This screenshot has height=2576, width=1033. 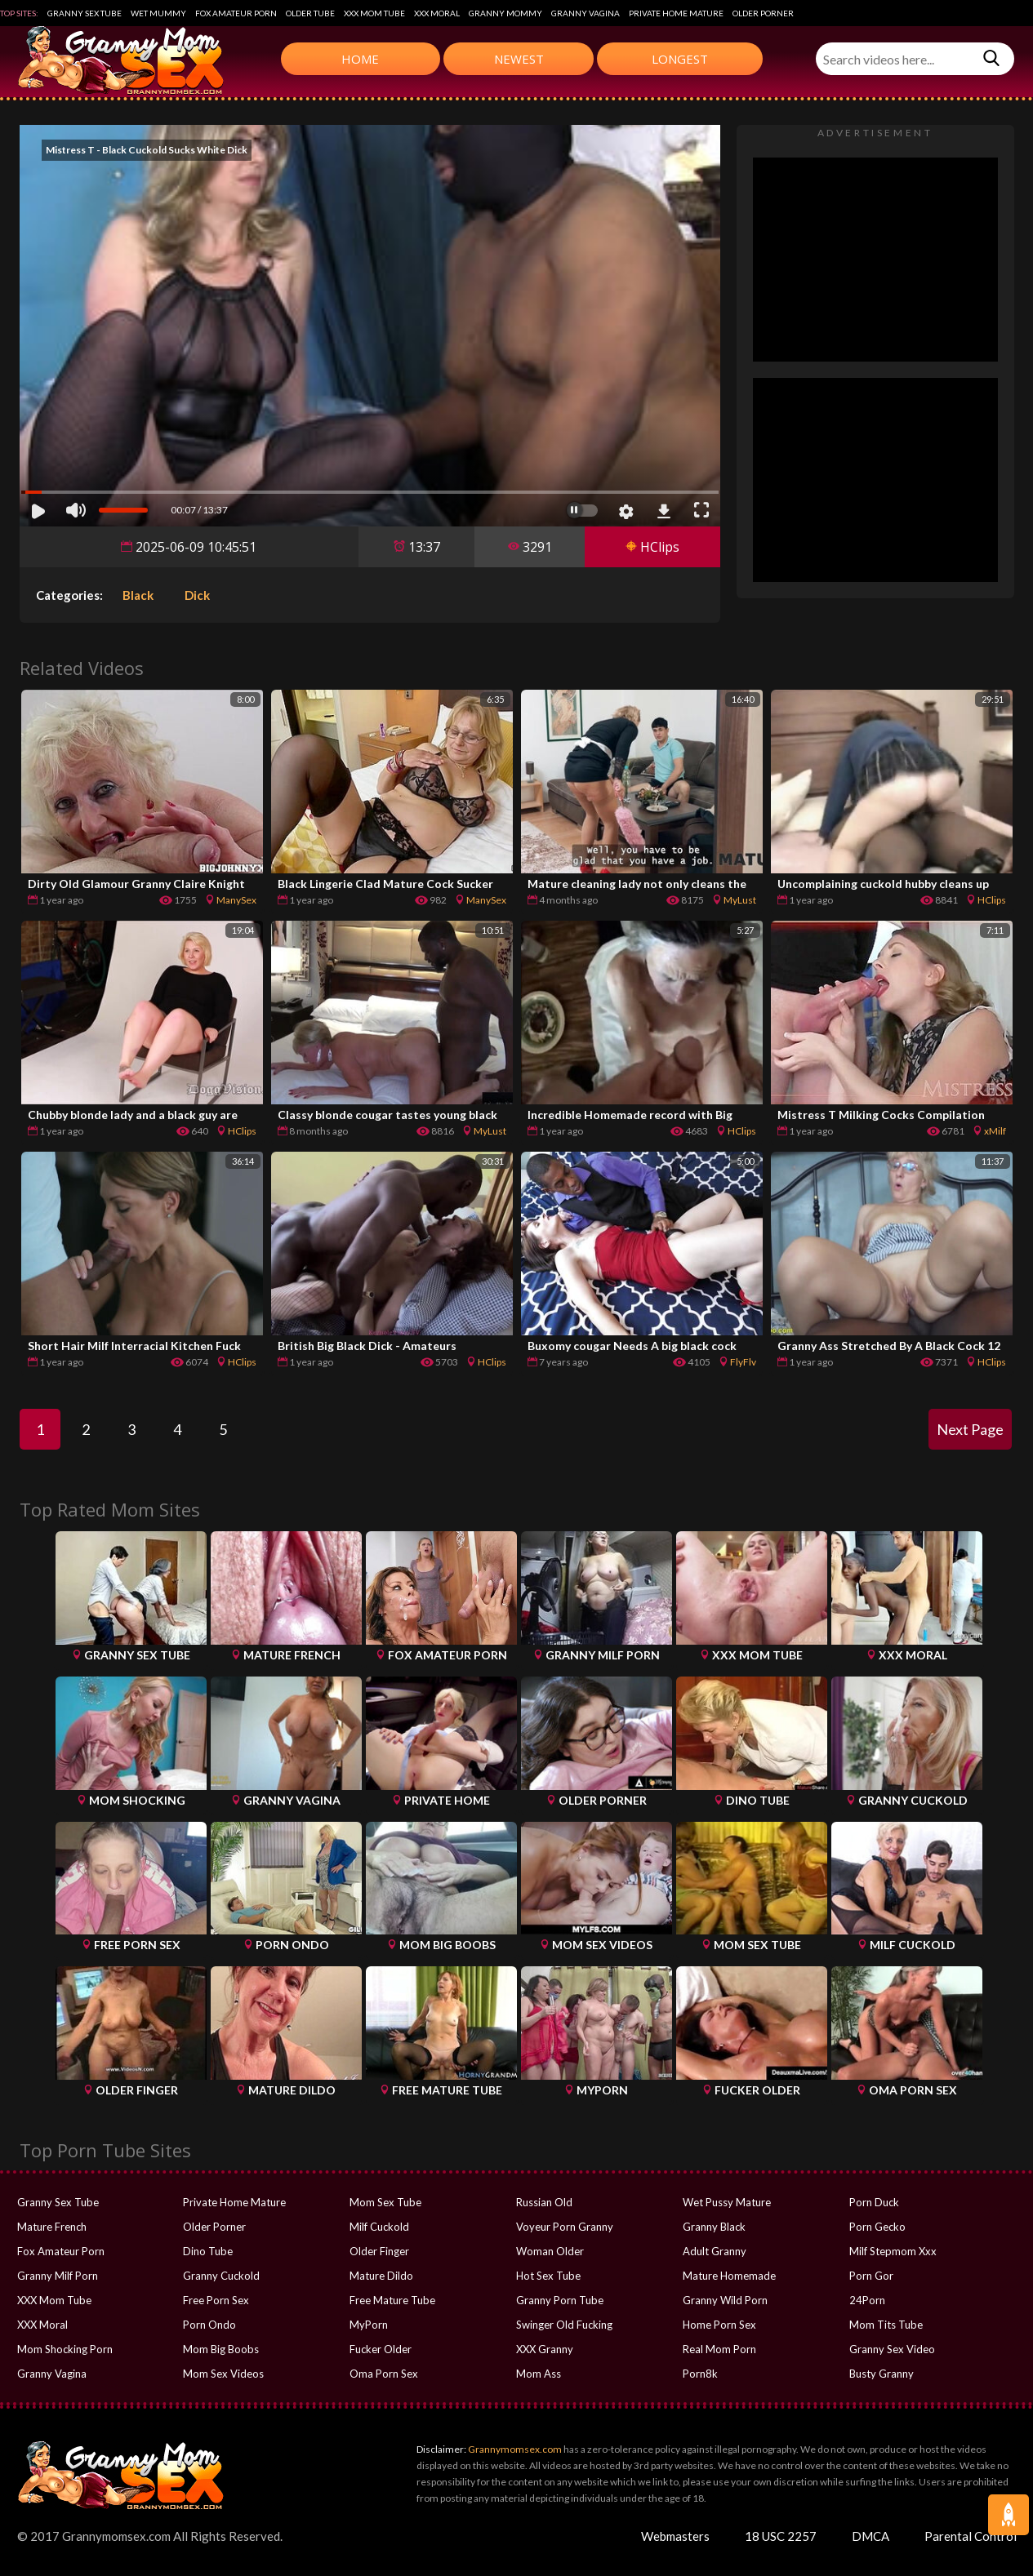 I want to click on Parental Control, so click(x=970, y=2536).